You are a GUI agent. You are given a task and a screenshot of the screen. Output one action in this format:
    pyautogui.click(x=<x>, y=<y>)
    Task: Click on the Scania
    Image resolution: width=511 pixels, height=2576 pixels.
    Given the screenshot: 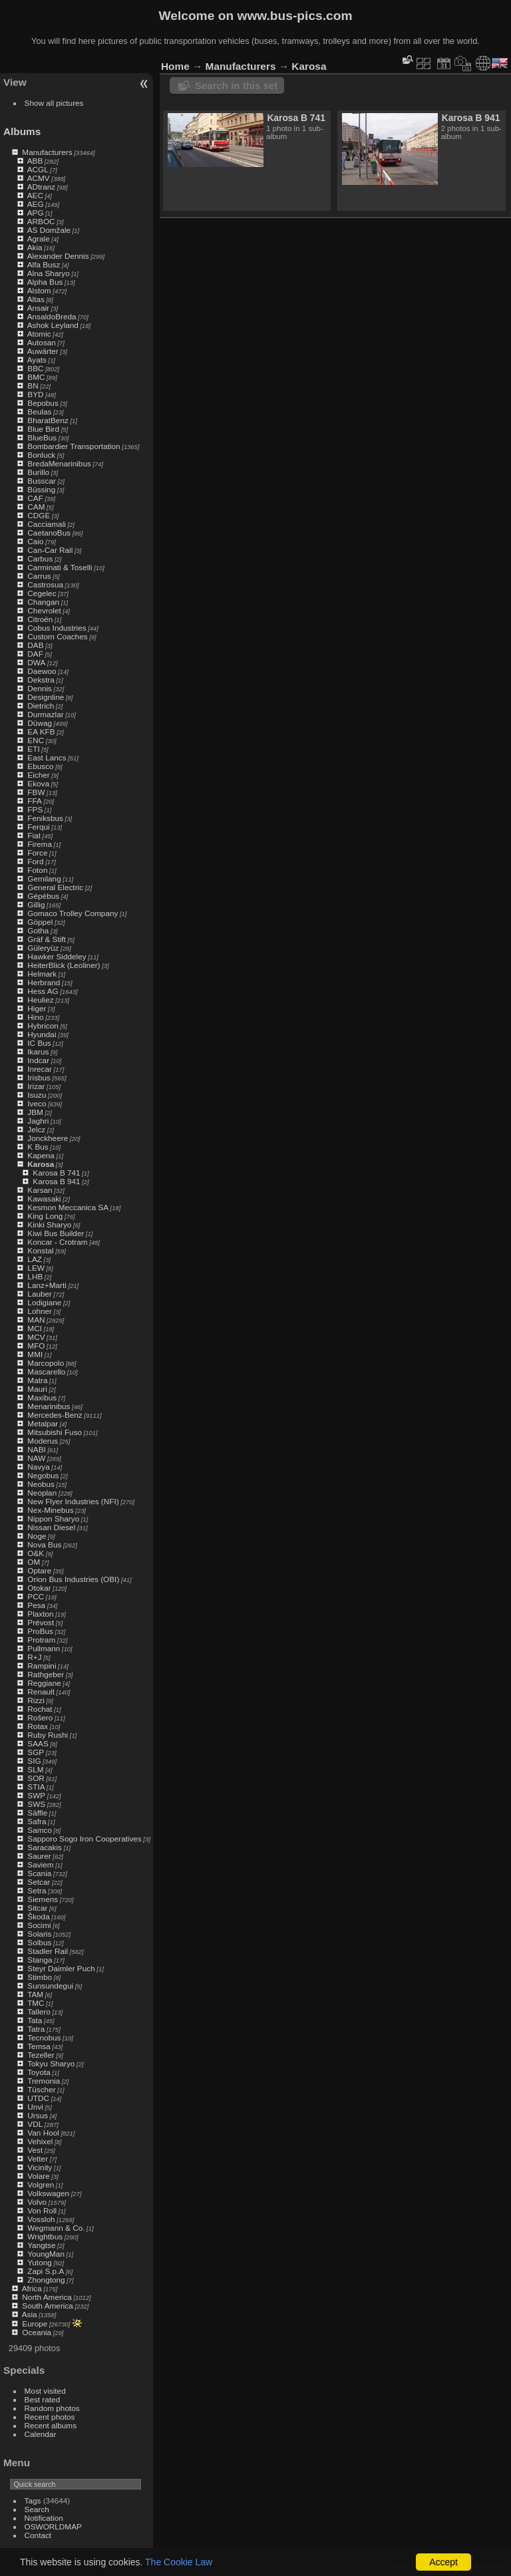 What is the action you would take?
    pyautogui.click(x=39, y=1873)
    